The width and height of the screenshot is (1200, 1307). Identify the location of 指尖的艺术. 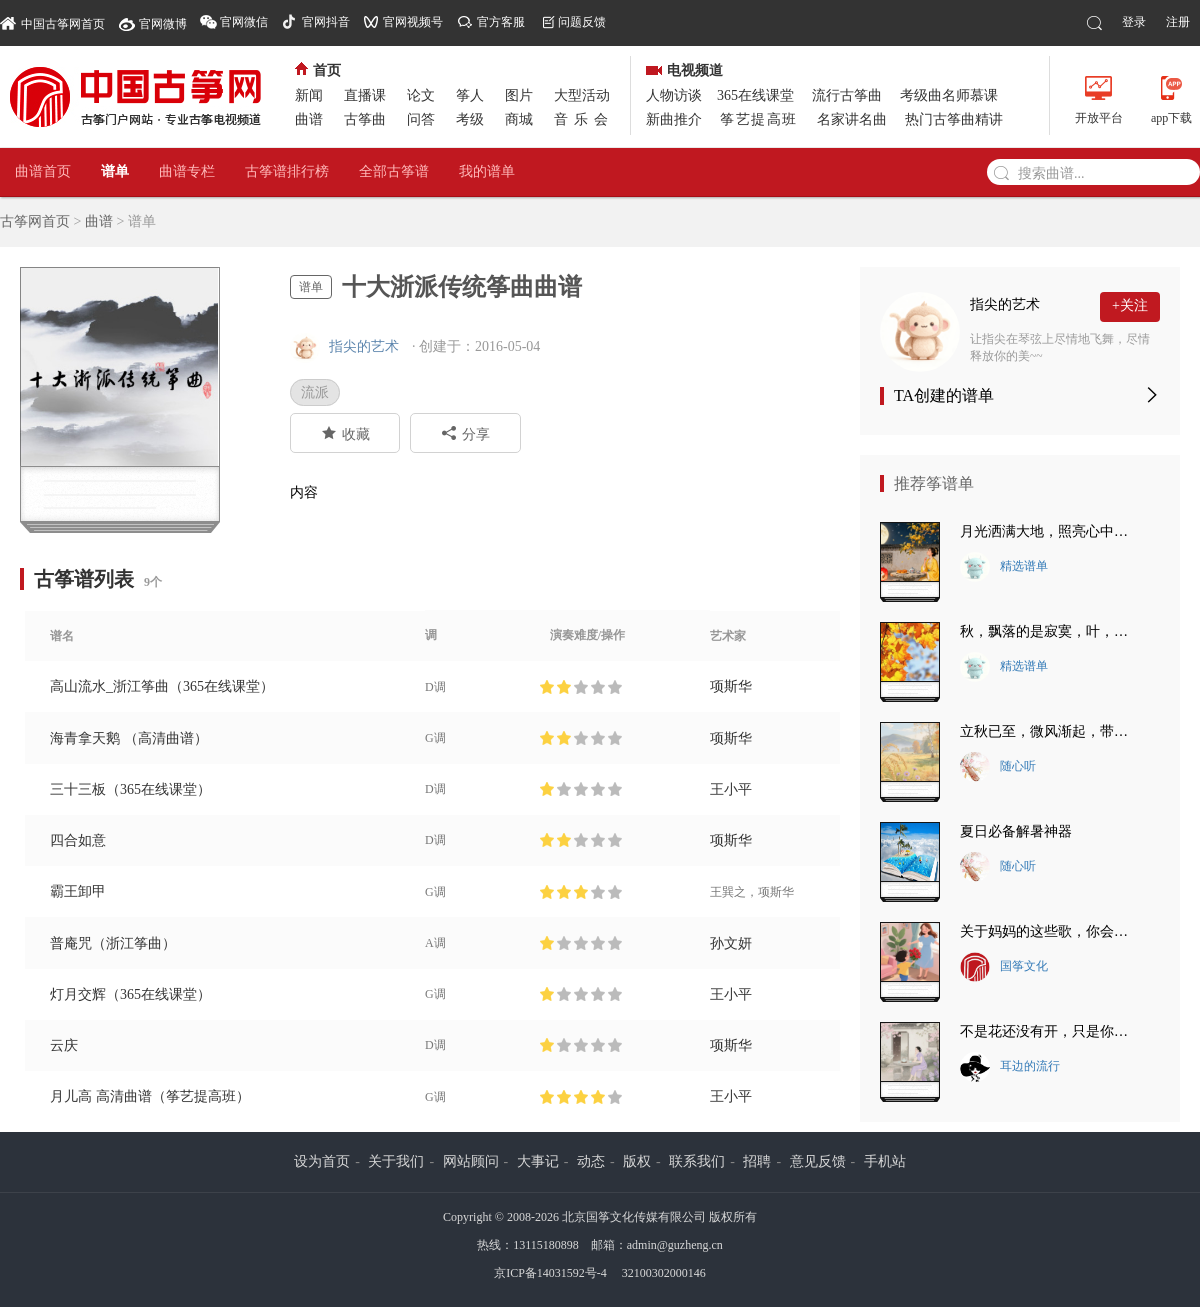
(364, 346).